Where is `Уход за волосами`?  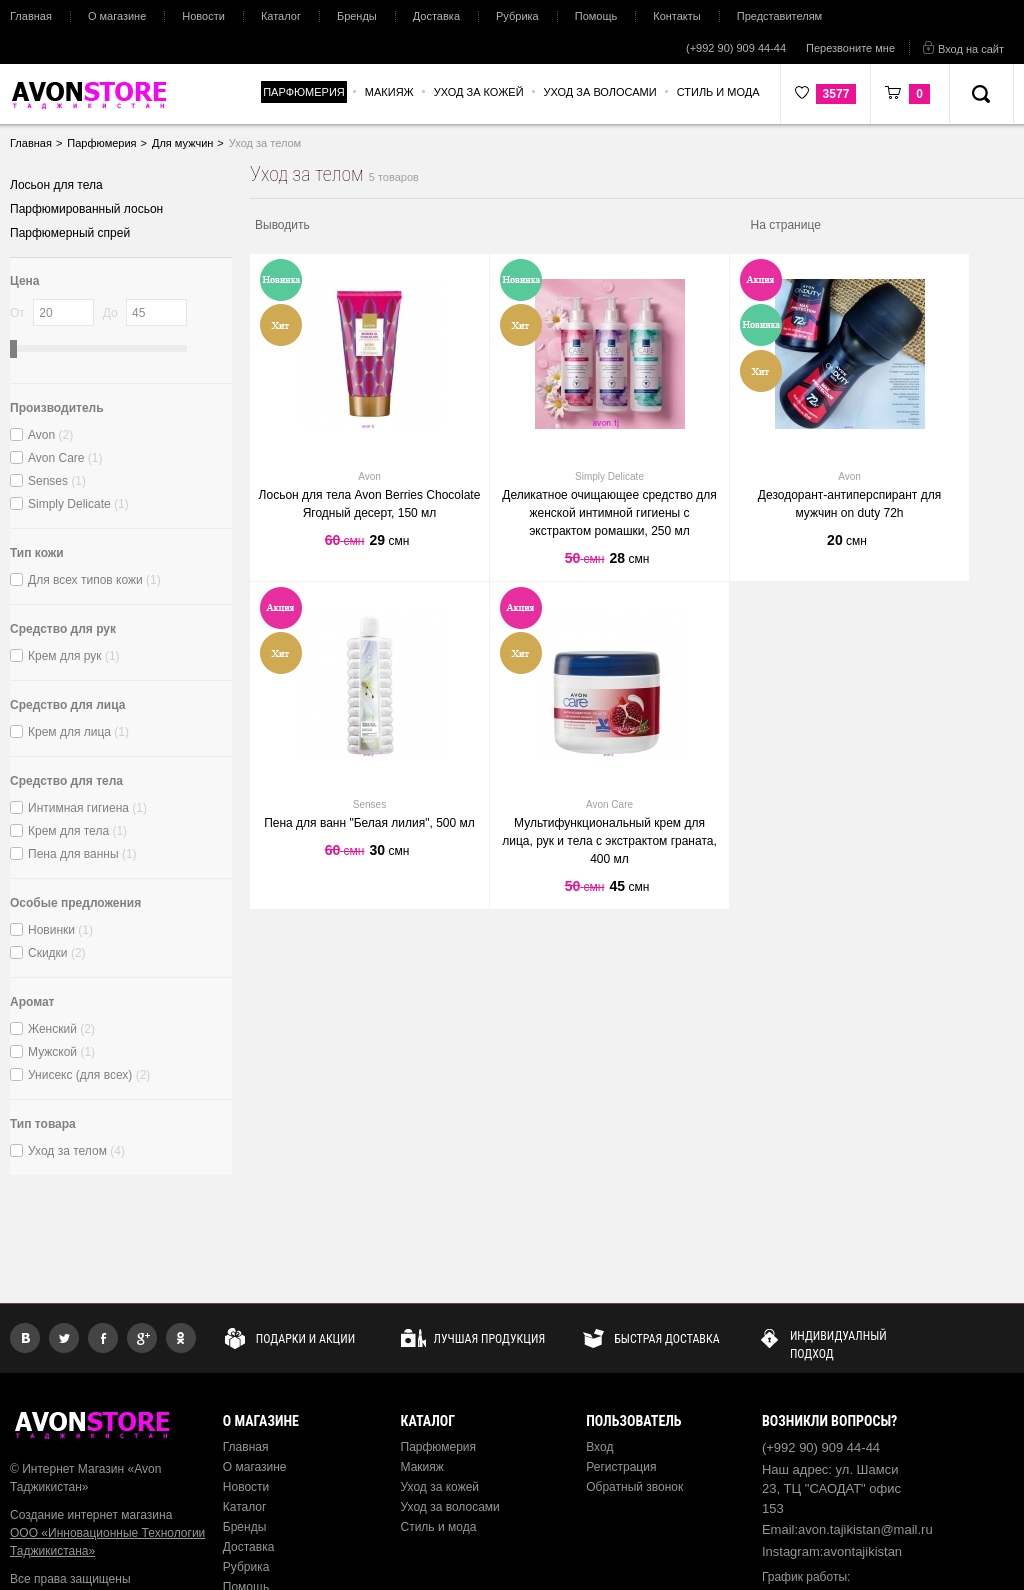
Уход за волосами is located at coordinates (450, 1507).